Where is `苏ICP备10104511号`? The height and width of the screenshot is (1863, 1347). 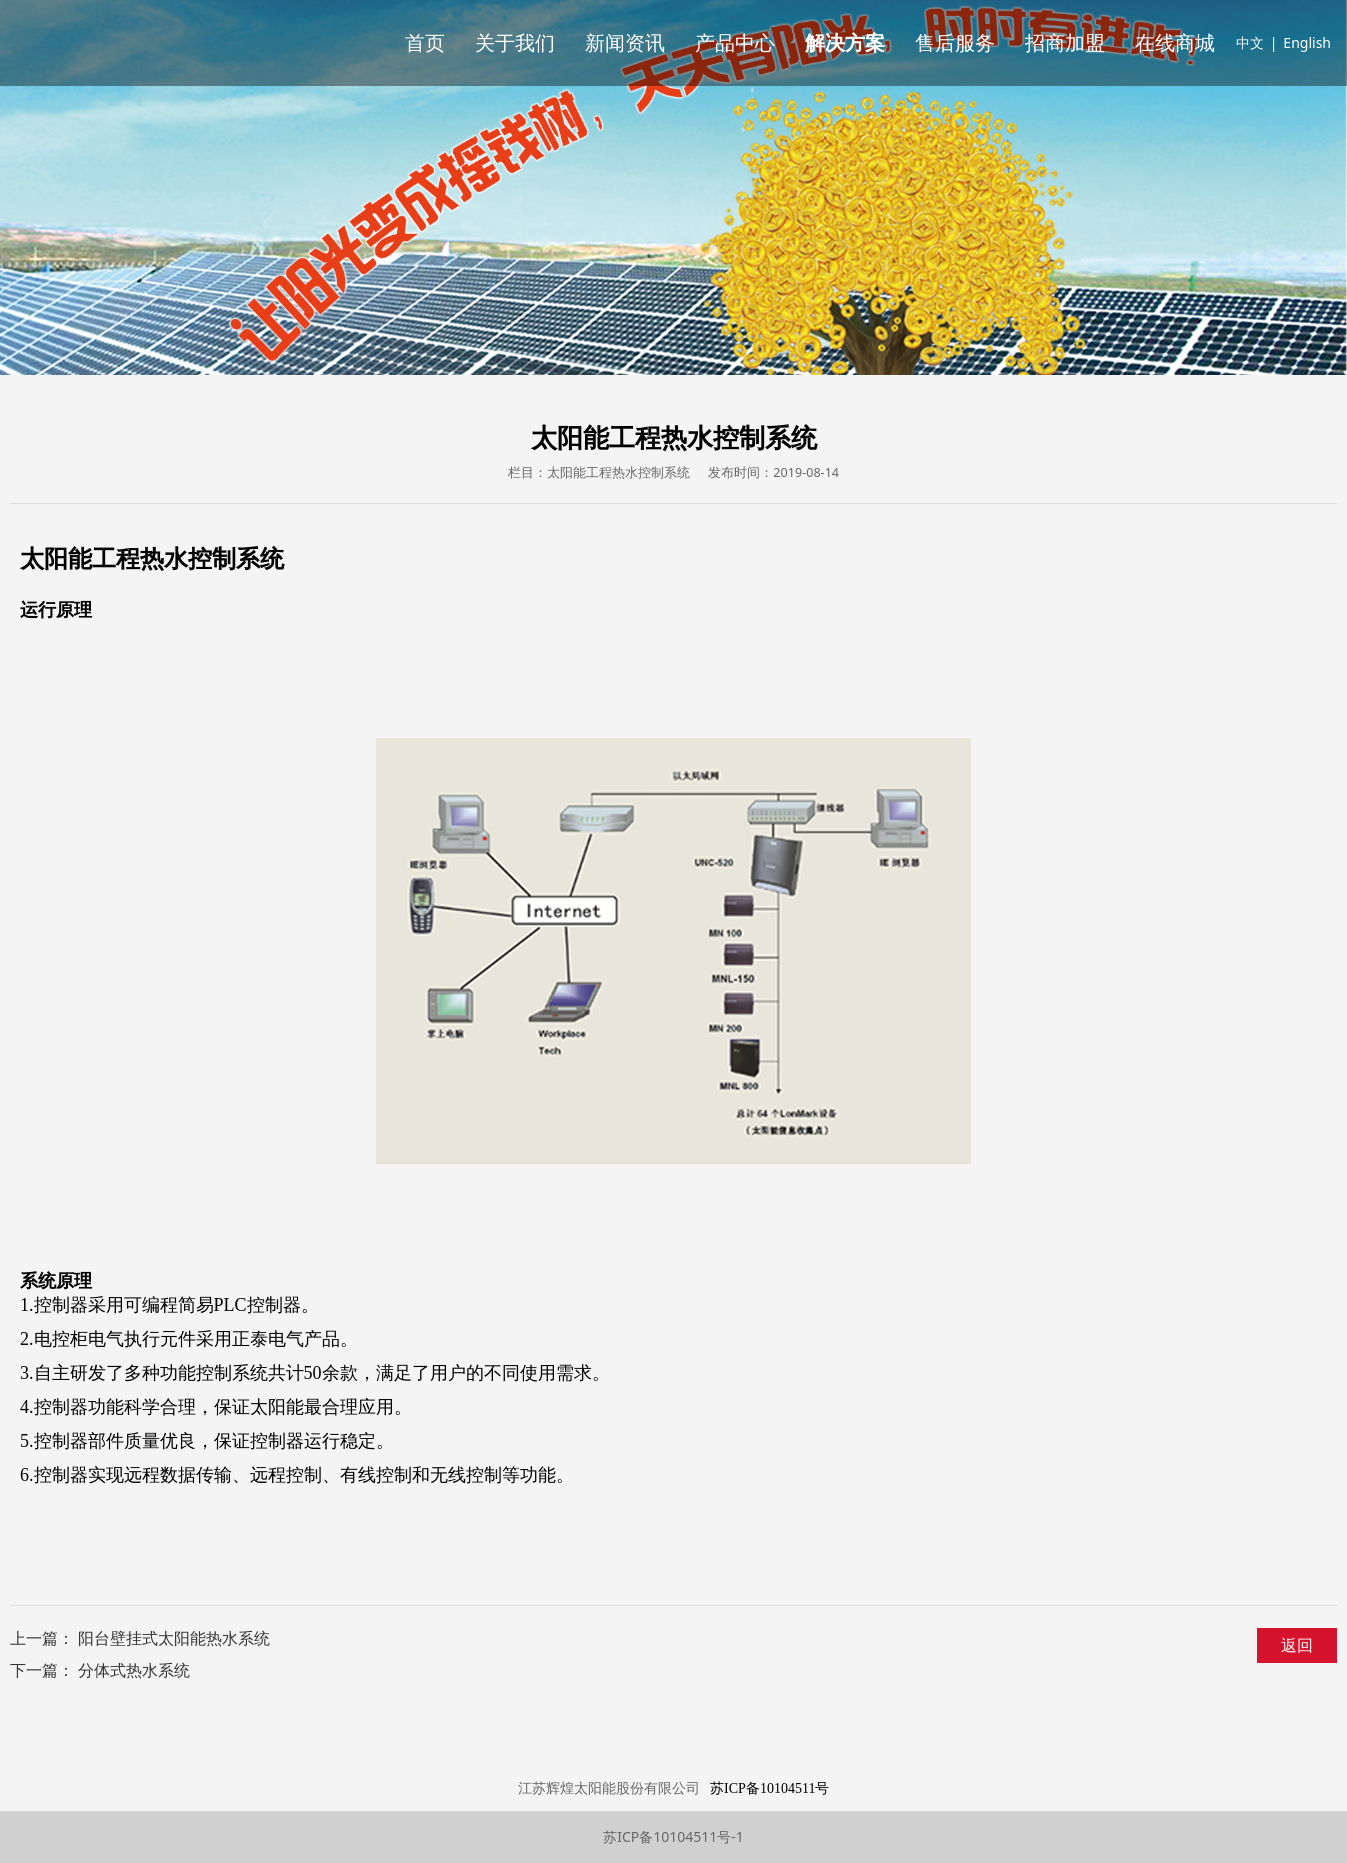
苏ICP备10104511号 is located at coordinates (769, 1788).